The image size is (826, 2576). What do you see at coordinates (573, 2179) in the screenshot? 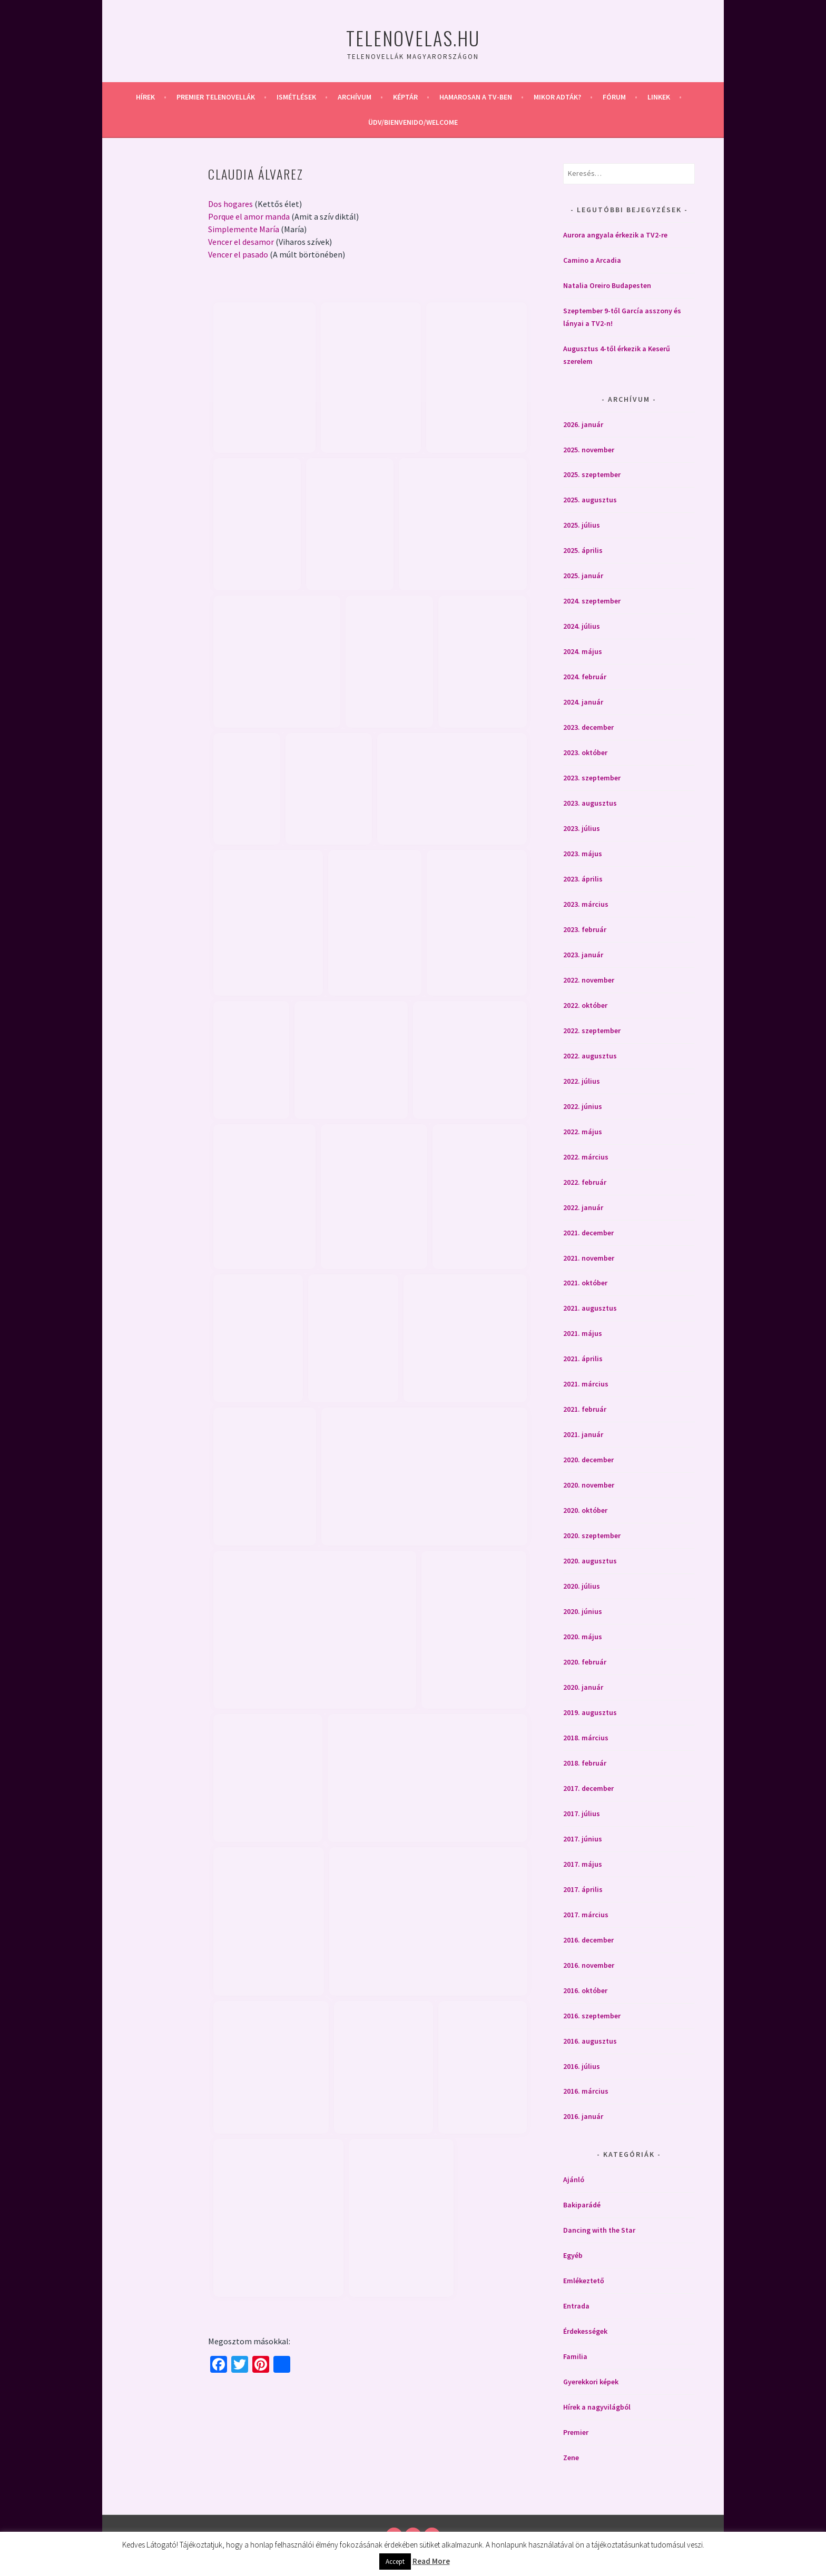
I see `Ajánló` at bounding box center [573, 2179].